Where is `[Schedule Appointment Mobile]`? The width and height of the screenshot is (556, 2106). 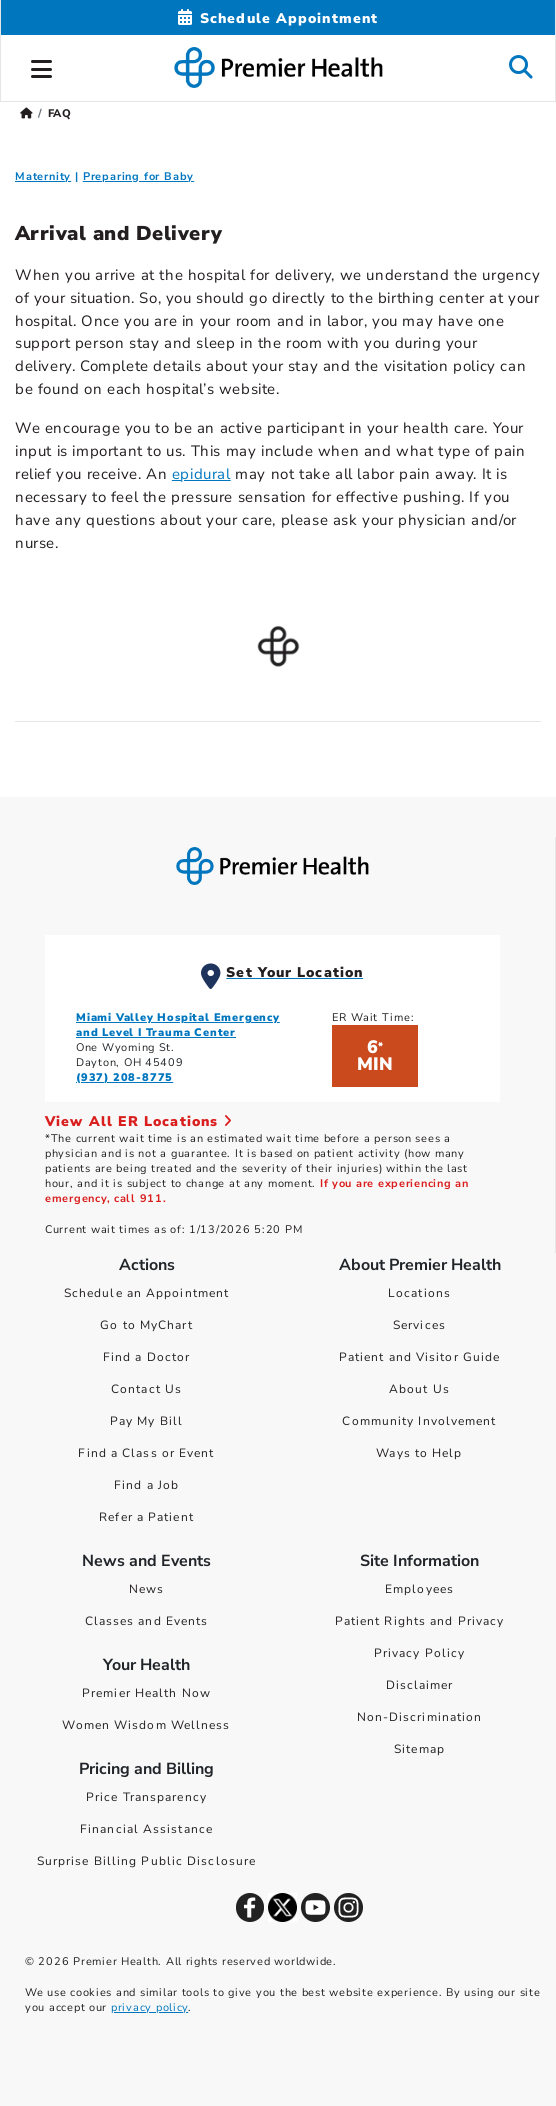 [Schedule Appointment Mobile] is located at coordinates (278, 18).